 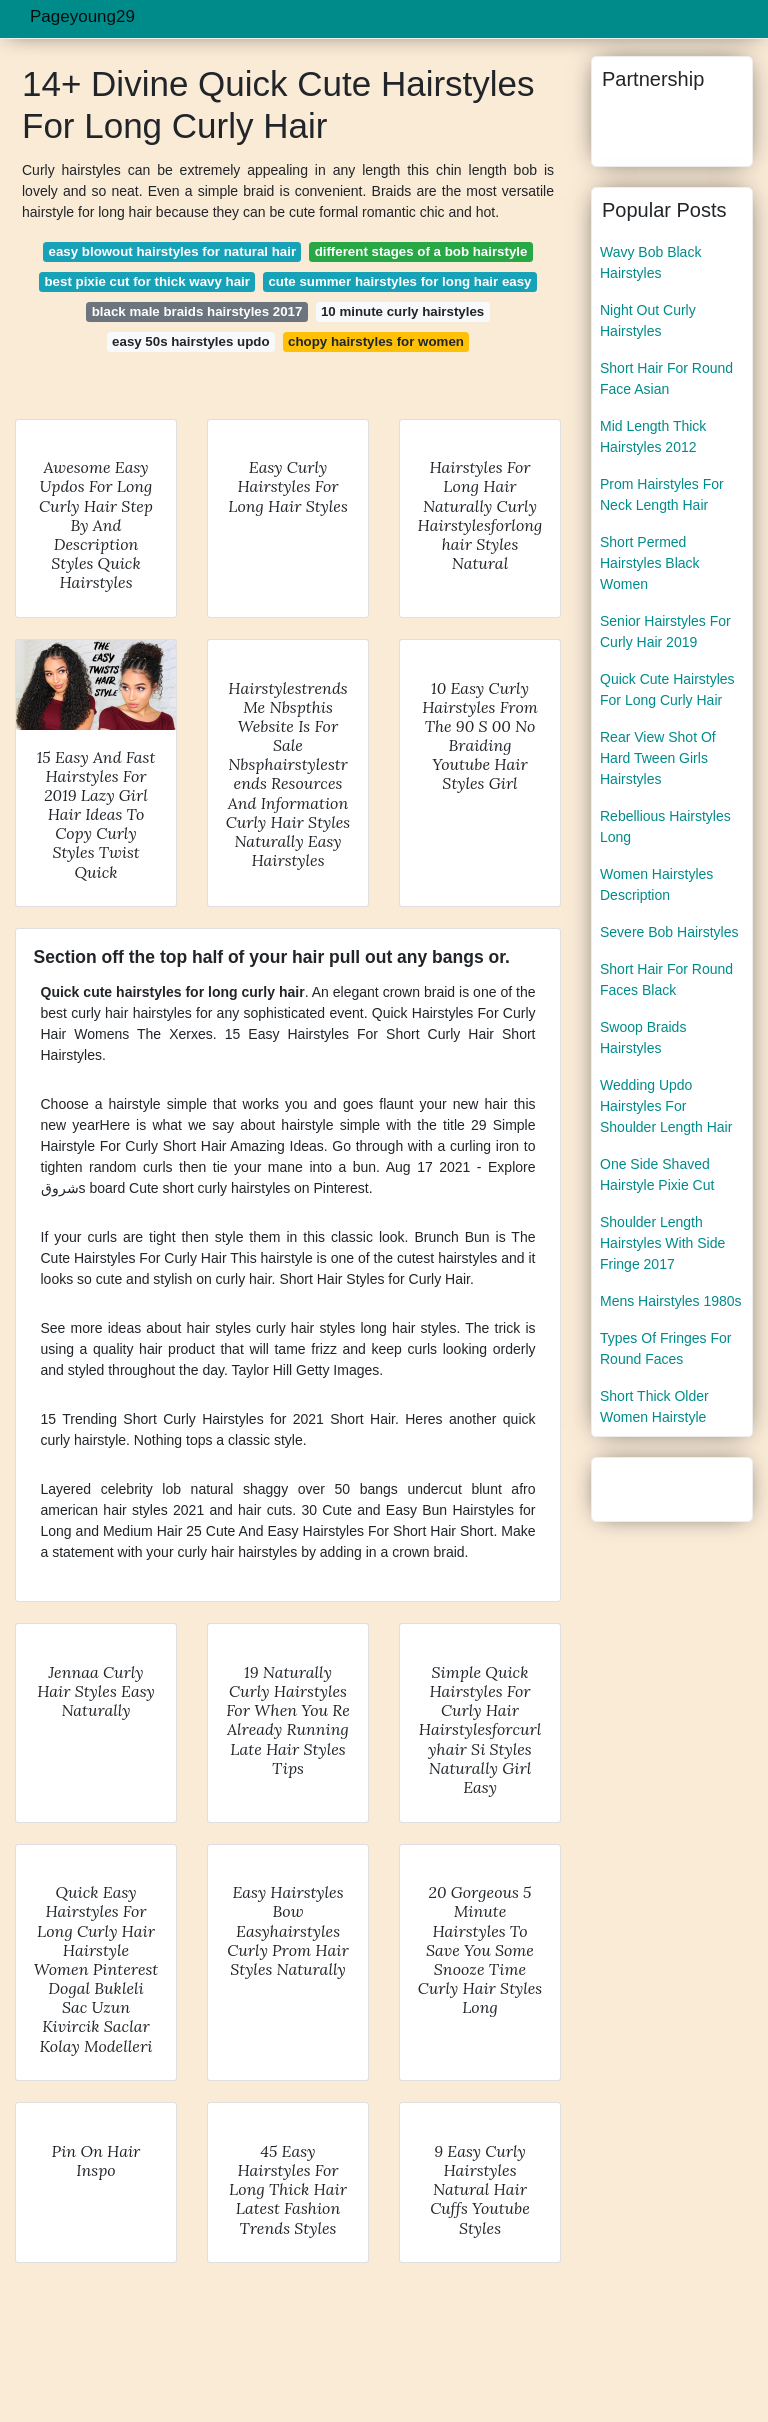 I want to click on Types Of Fringes For Round Faces, so click(x=665, y=1348).